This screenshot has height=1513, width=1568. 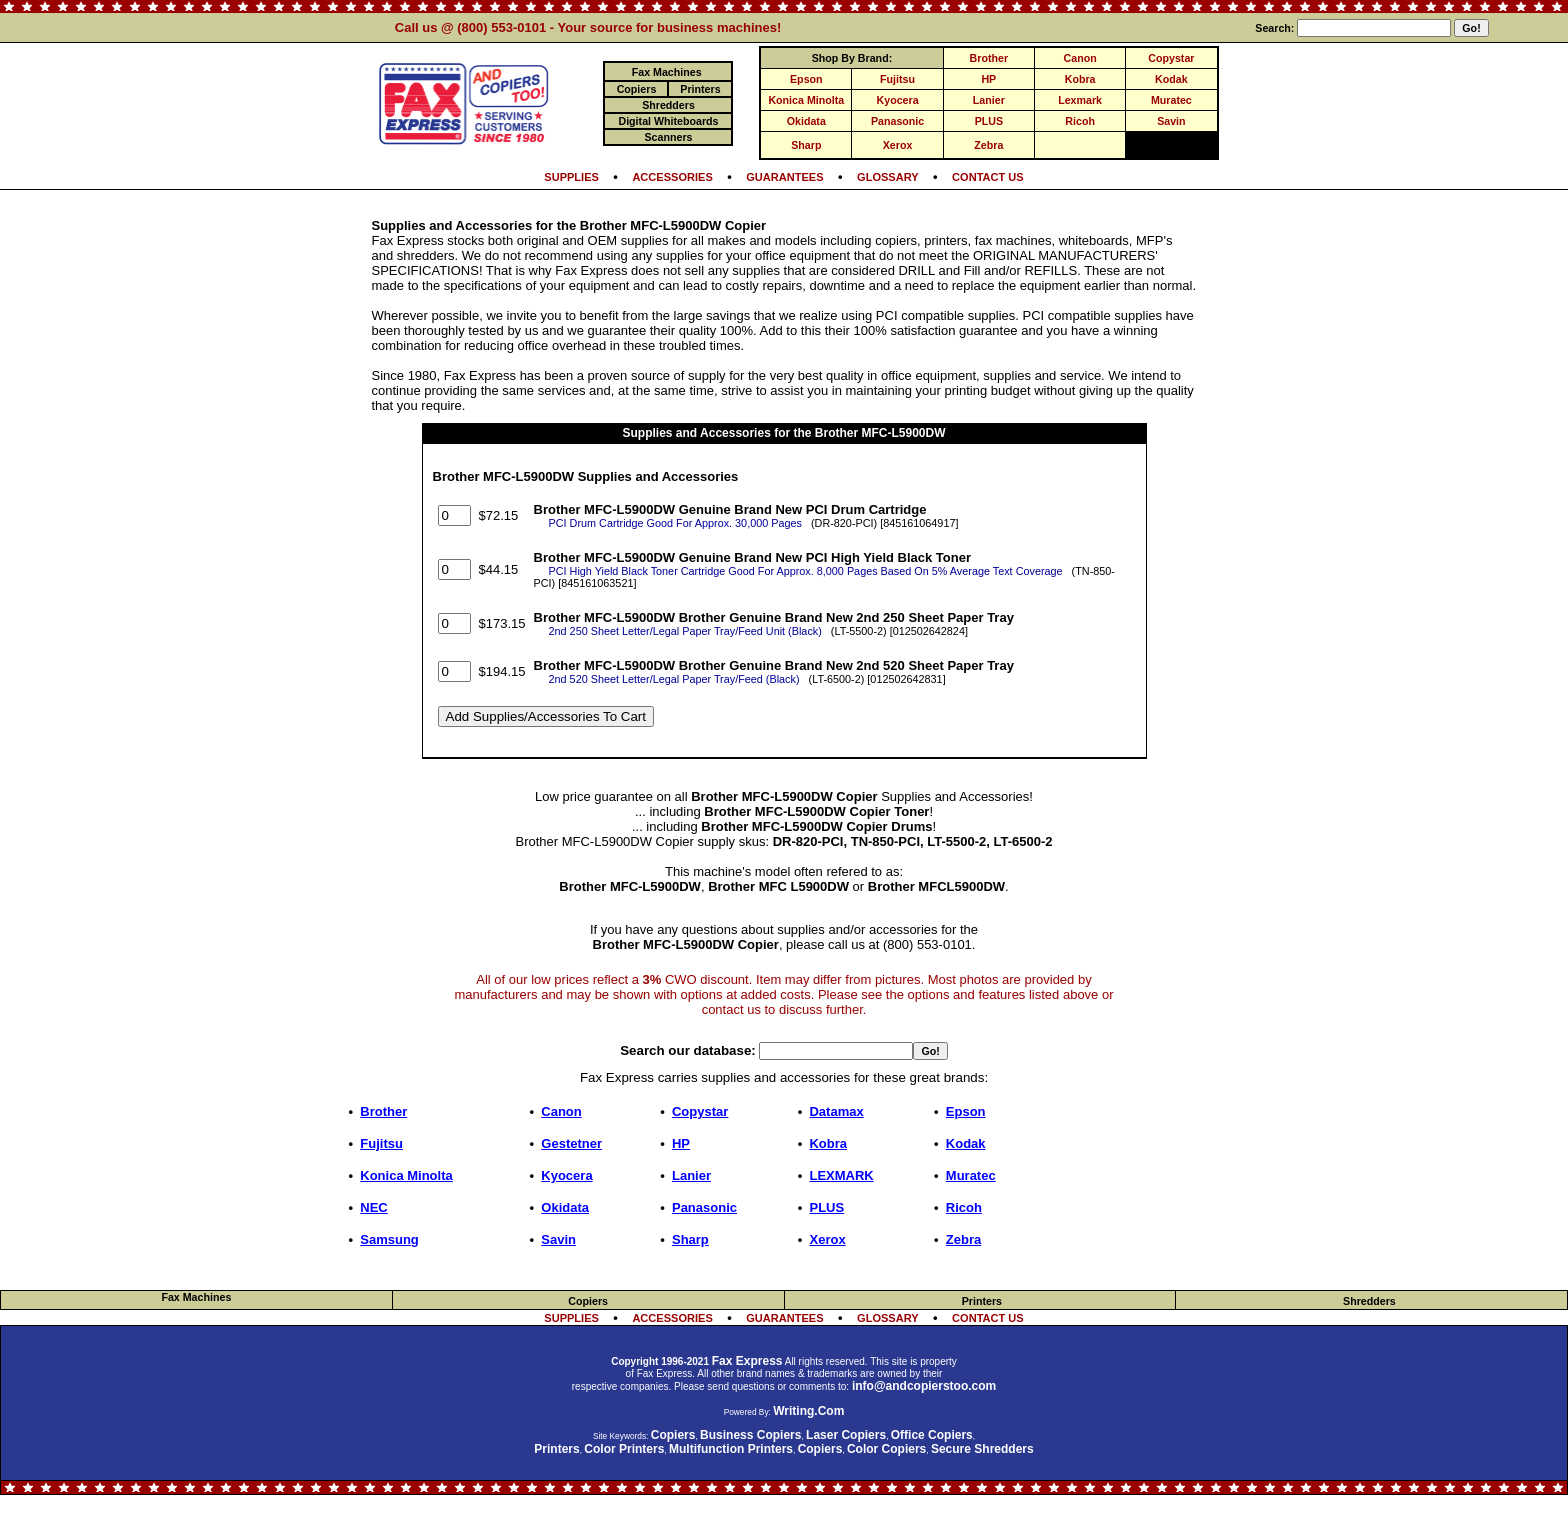 What do you see at coordinates (888, 177) in the screenshot?
I see `GLOSSARY` at bounding box center [888, 177].